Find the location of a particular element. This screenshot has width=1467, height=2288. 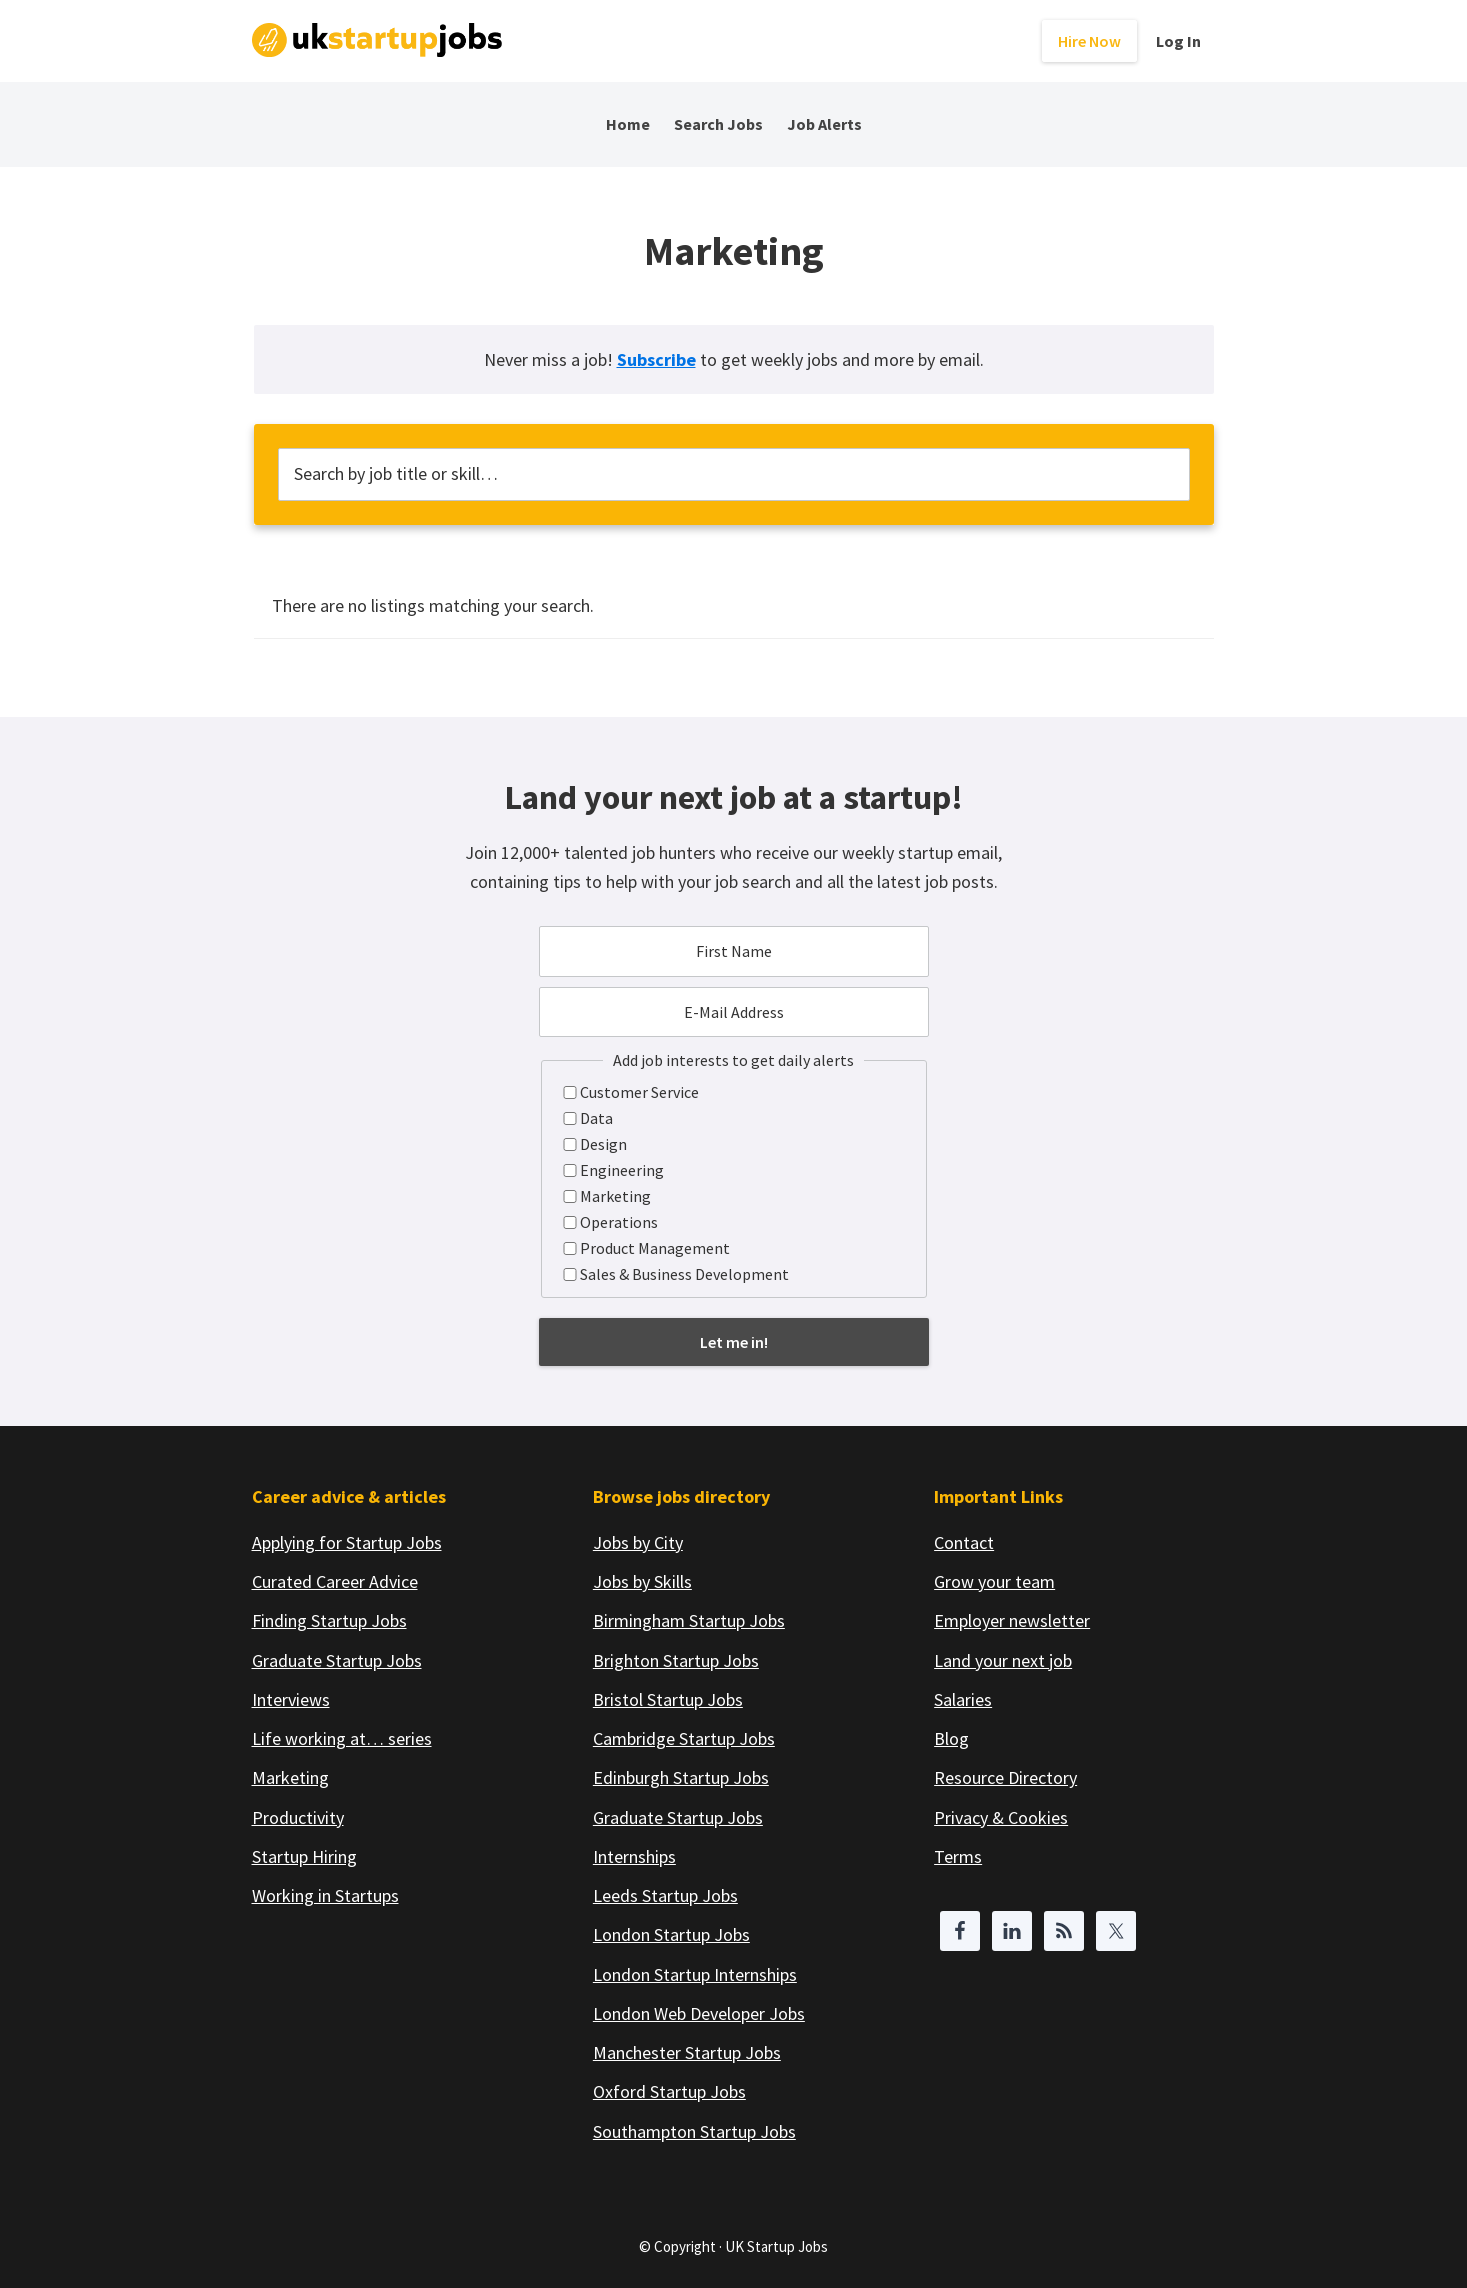

Edinburgh Startup Jobs is located at coordinates (681, 1777).